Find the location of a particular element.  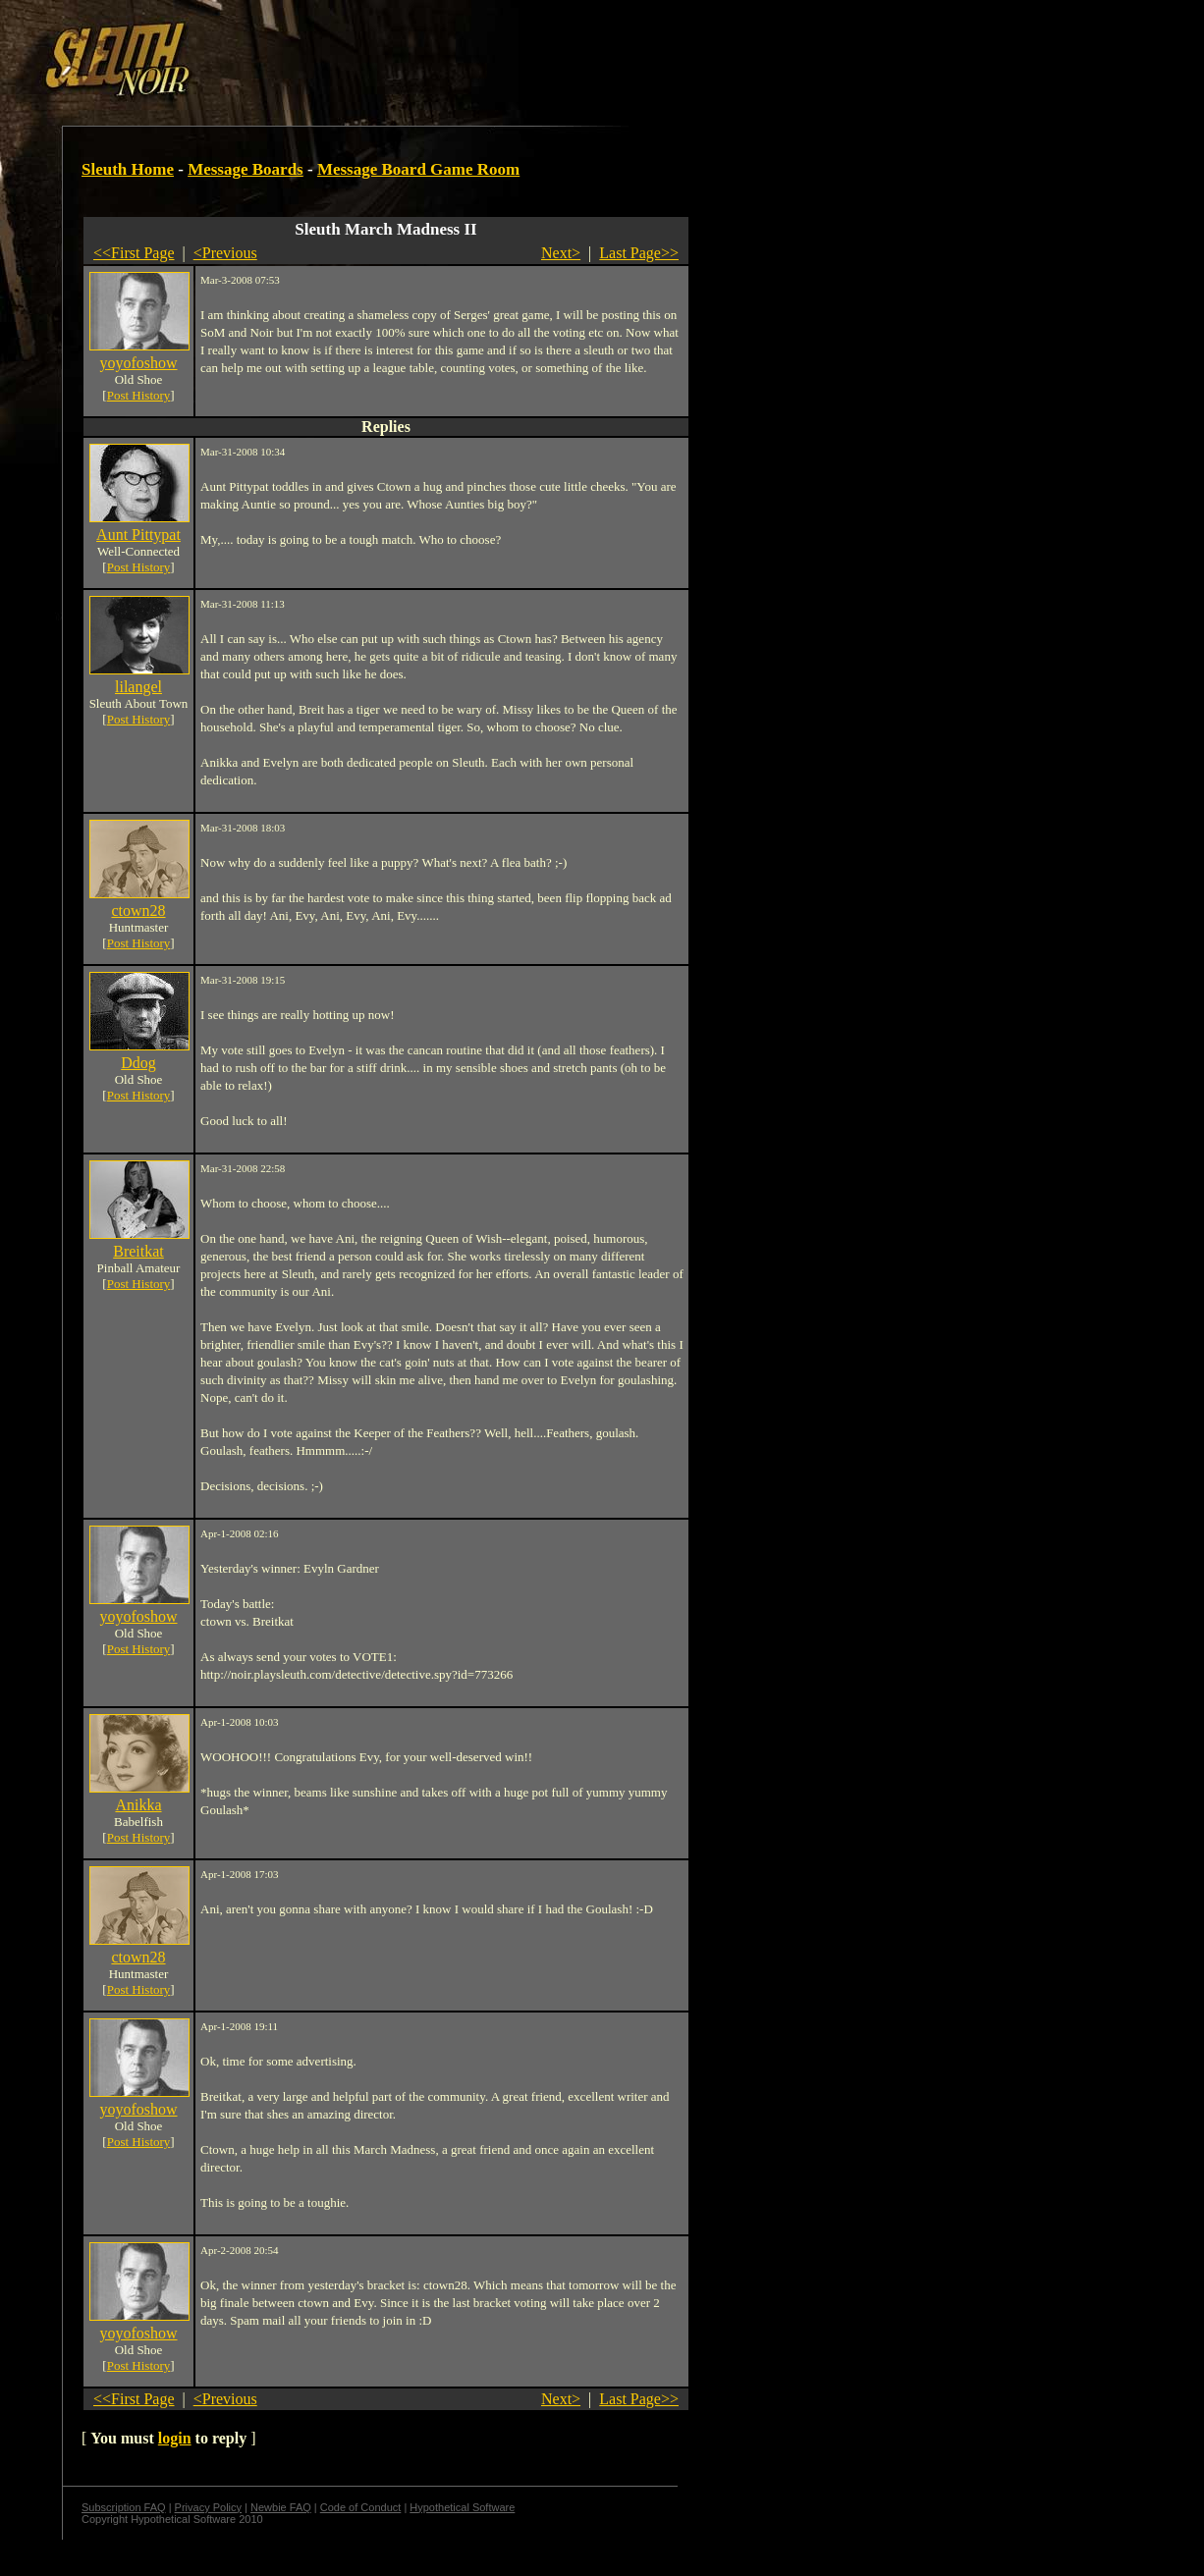

Message Board Game Room is located at coordinates (418, 169).